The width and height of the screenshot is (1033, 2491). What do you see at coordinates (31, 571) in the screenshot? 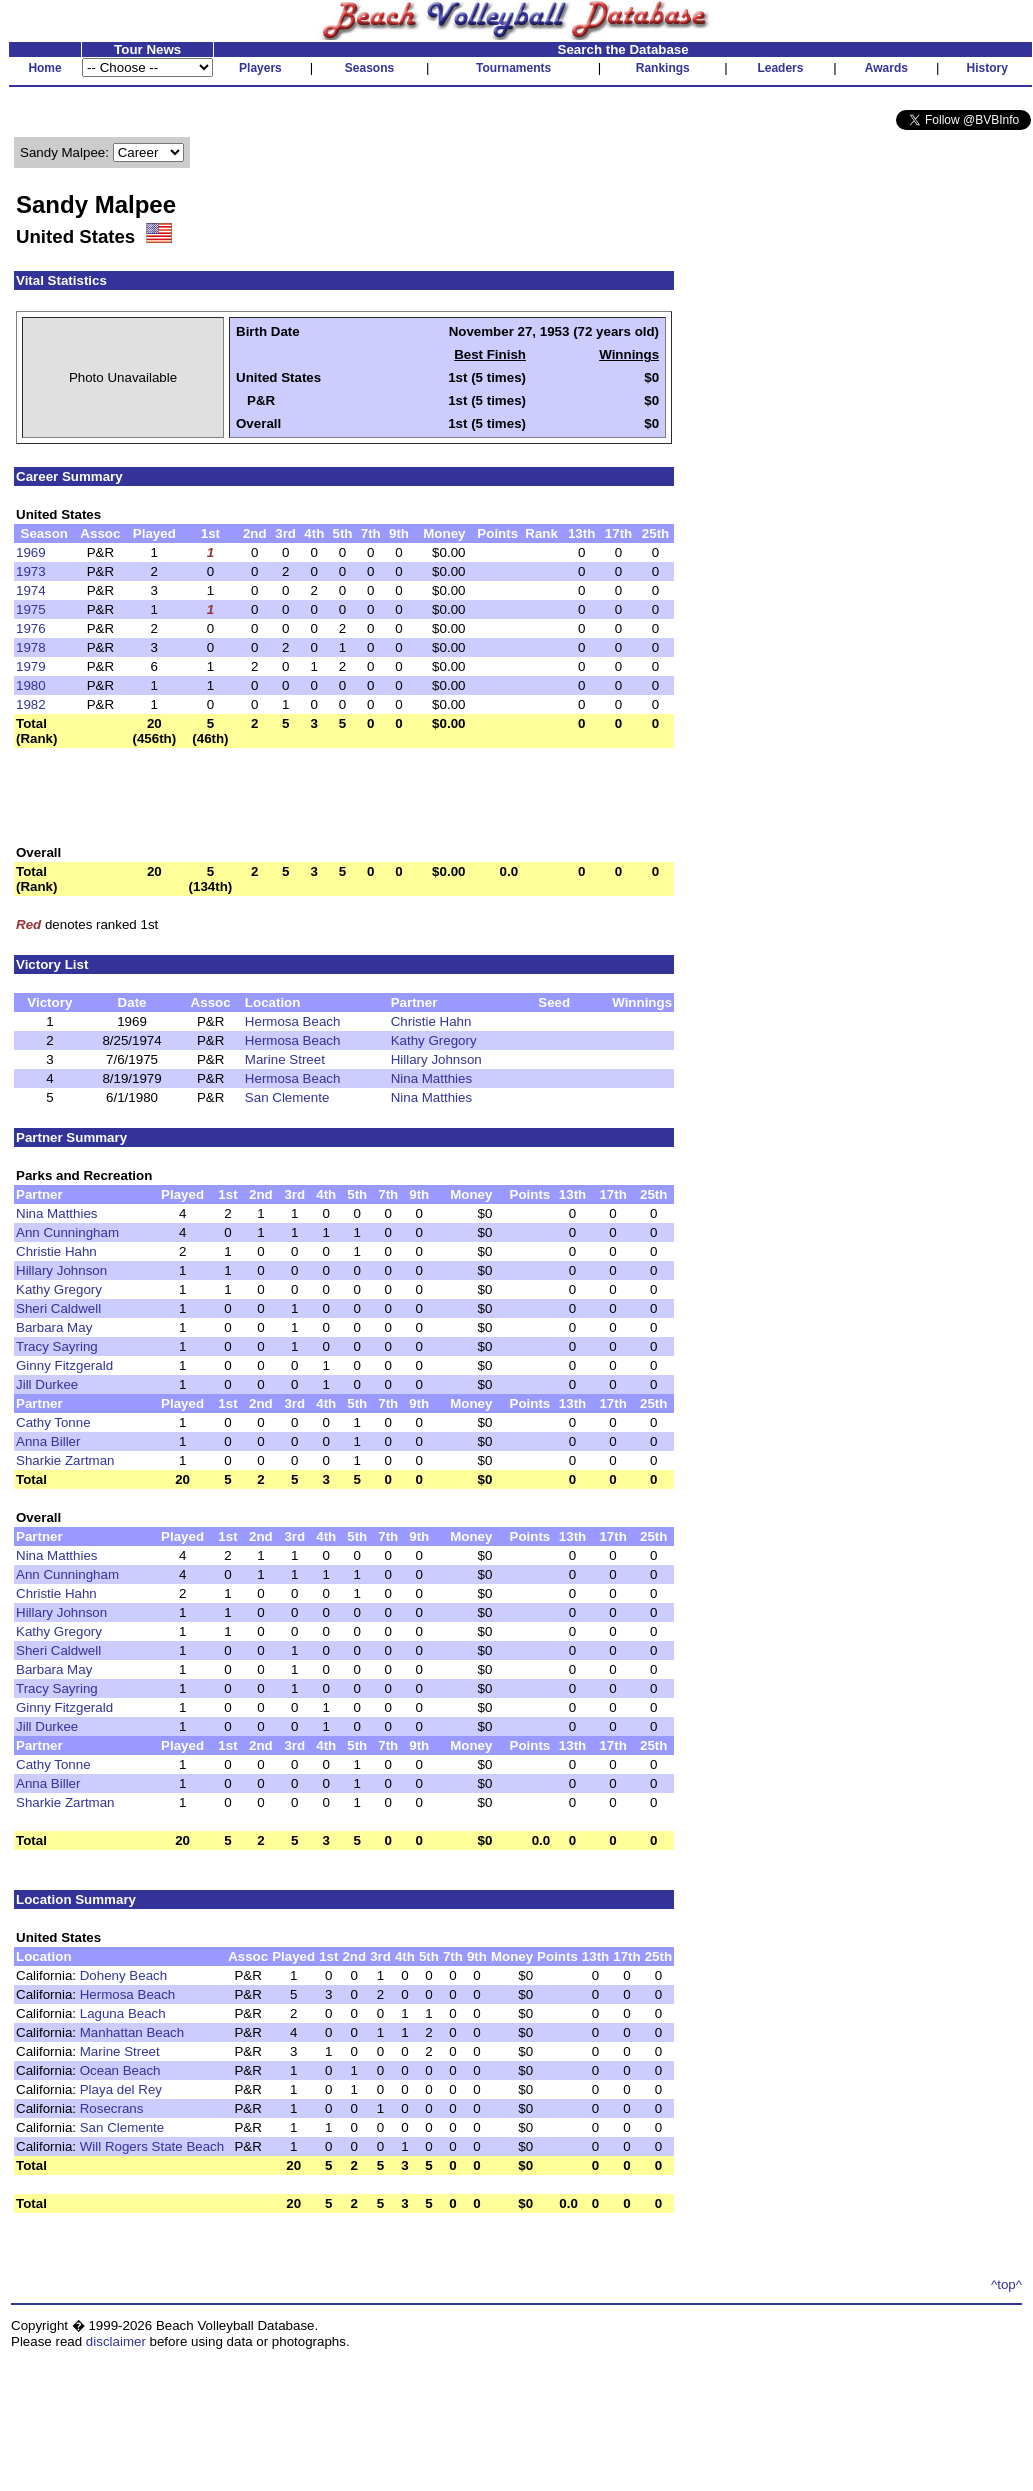
I see `1973` at bounding box center [31, 571].